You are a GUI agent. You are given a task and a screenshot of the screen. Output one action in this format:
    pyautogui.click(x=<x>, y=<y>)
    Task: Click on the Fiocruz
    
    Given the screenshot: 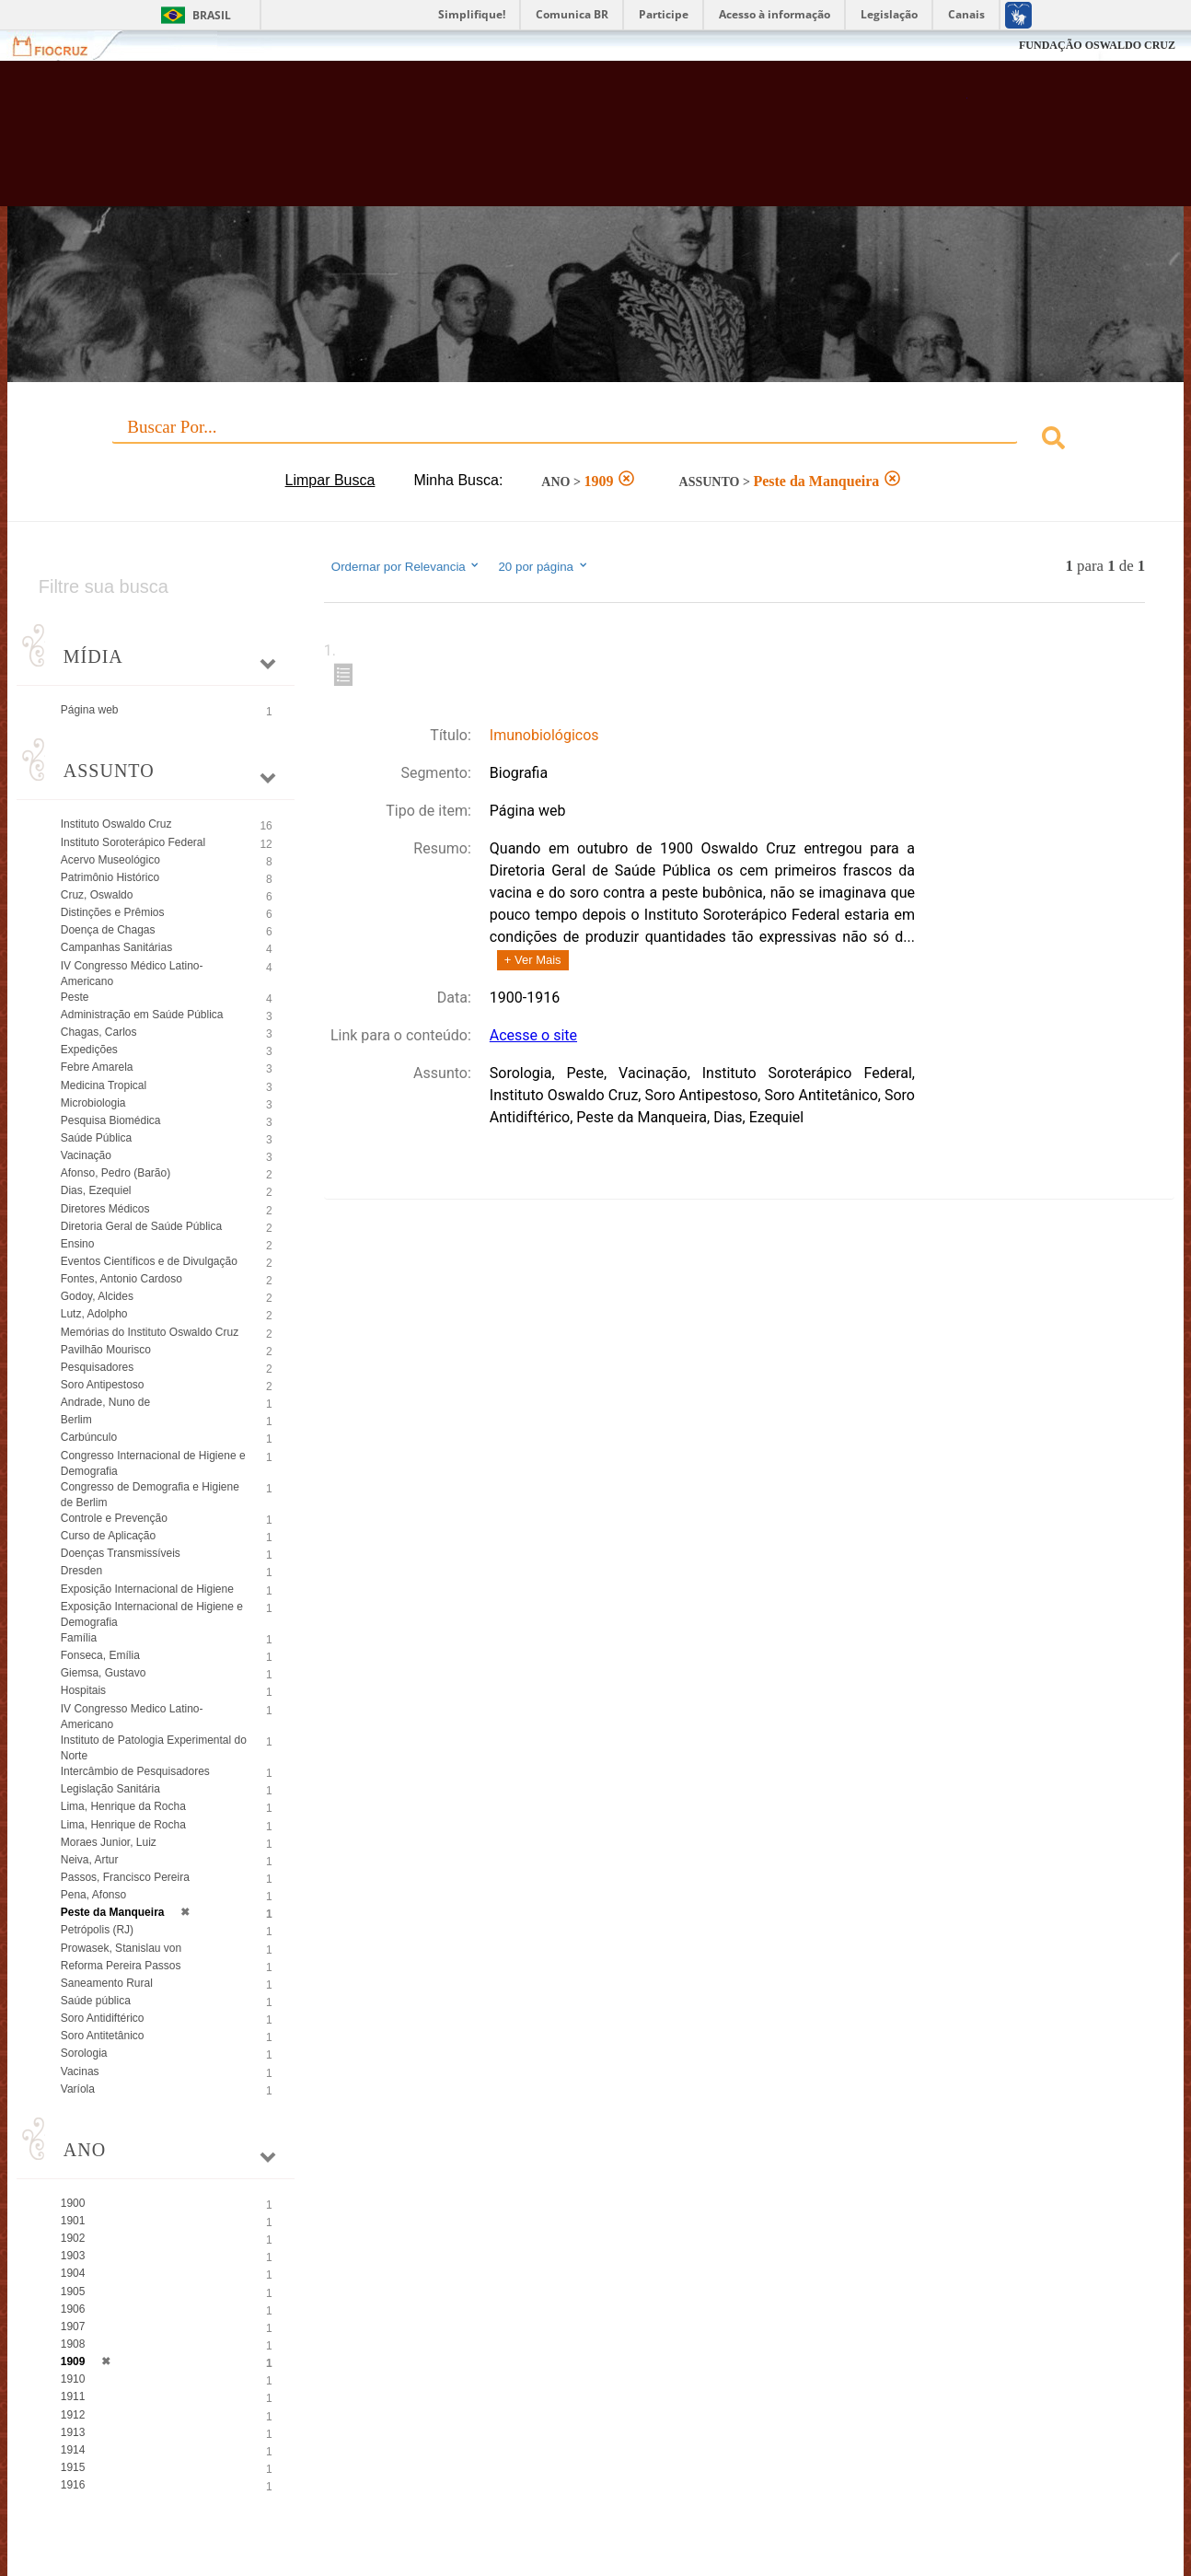 What is the action you would take?
    pyautogui.click(x=61, y=45)
    